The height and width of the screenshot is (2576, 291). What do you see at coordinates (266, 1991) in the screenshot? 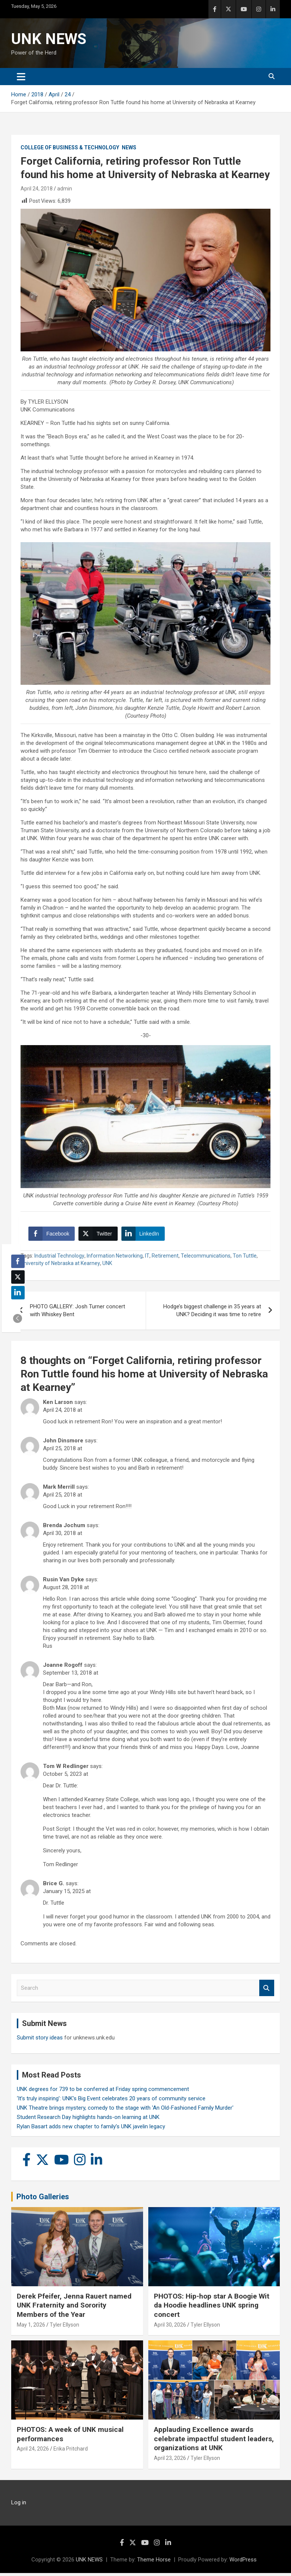
I see `Search` at bounding box center [266, 1991].